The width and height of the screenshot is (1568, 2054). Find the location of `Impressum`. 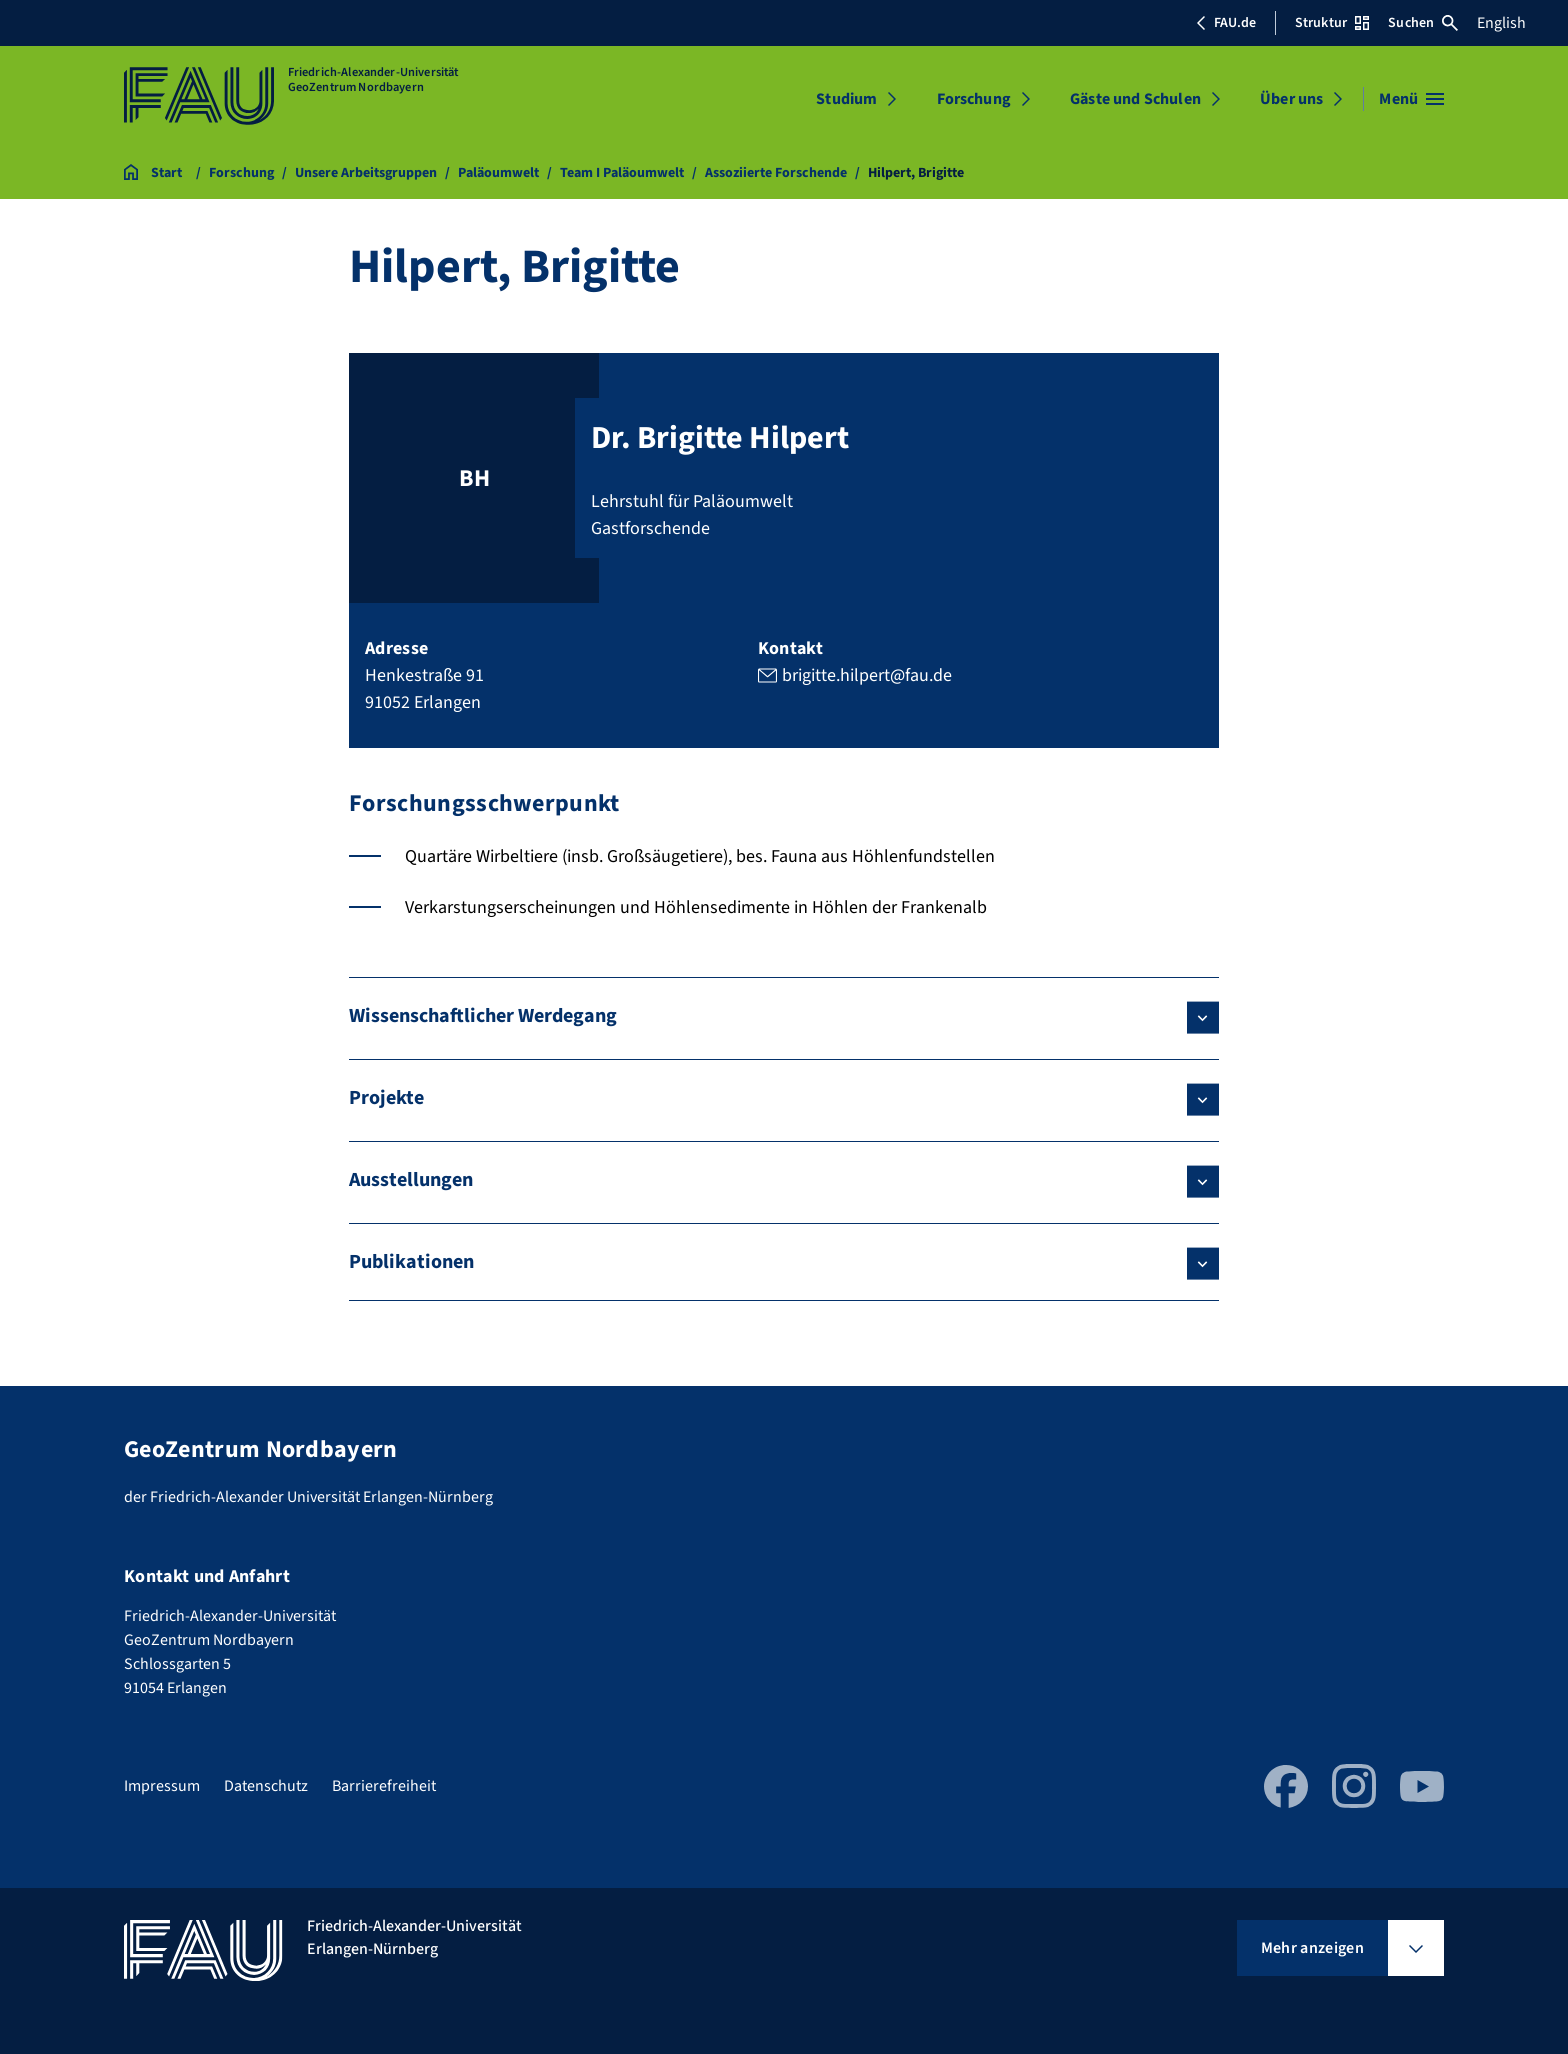

Impressum is located at coordinates (162, 1786).